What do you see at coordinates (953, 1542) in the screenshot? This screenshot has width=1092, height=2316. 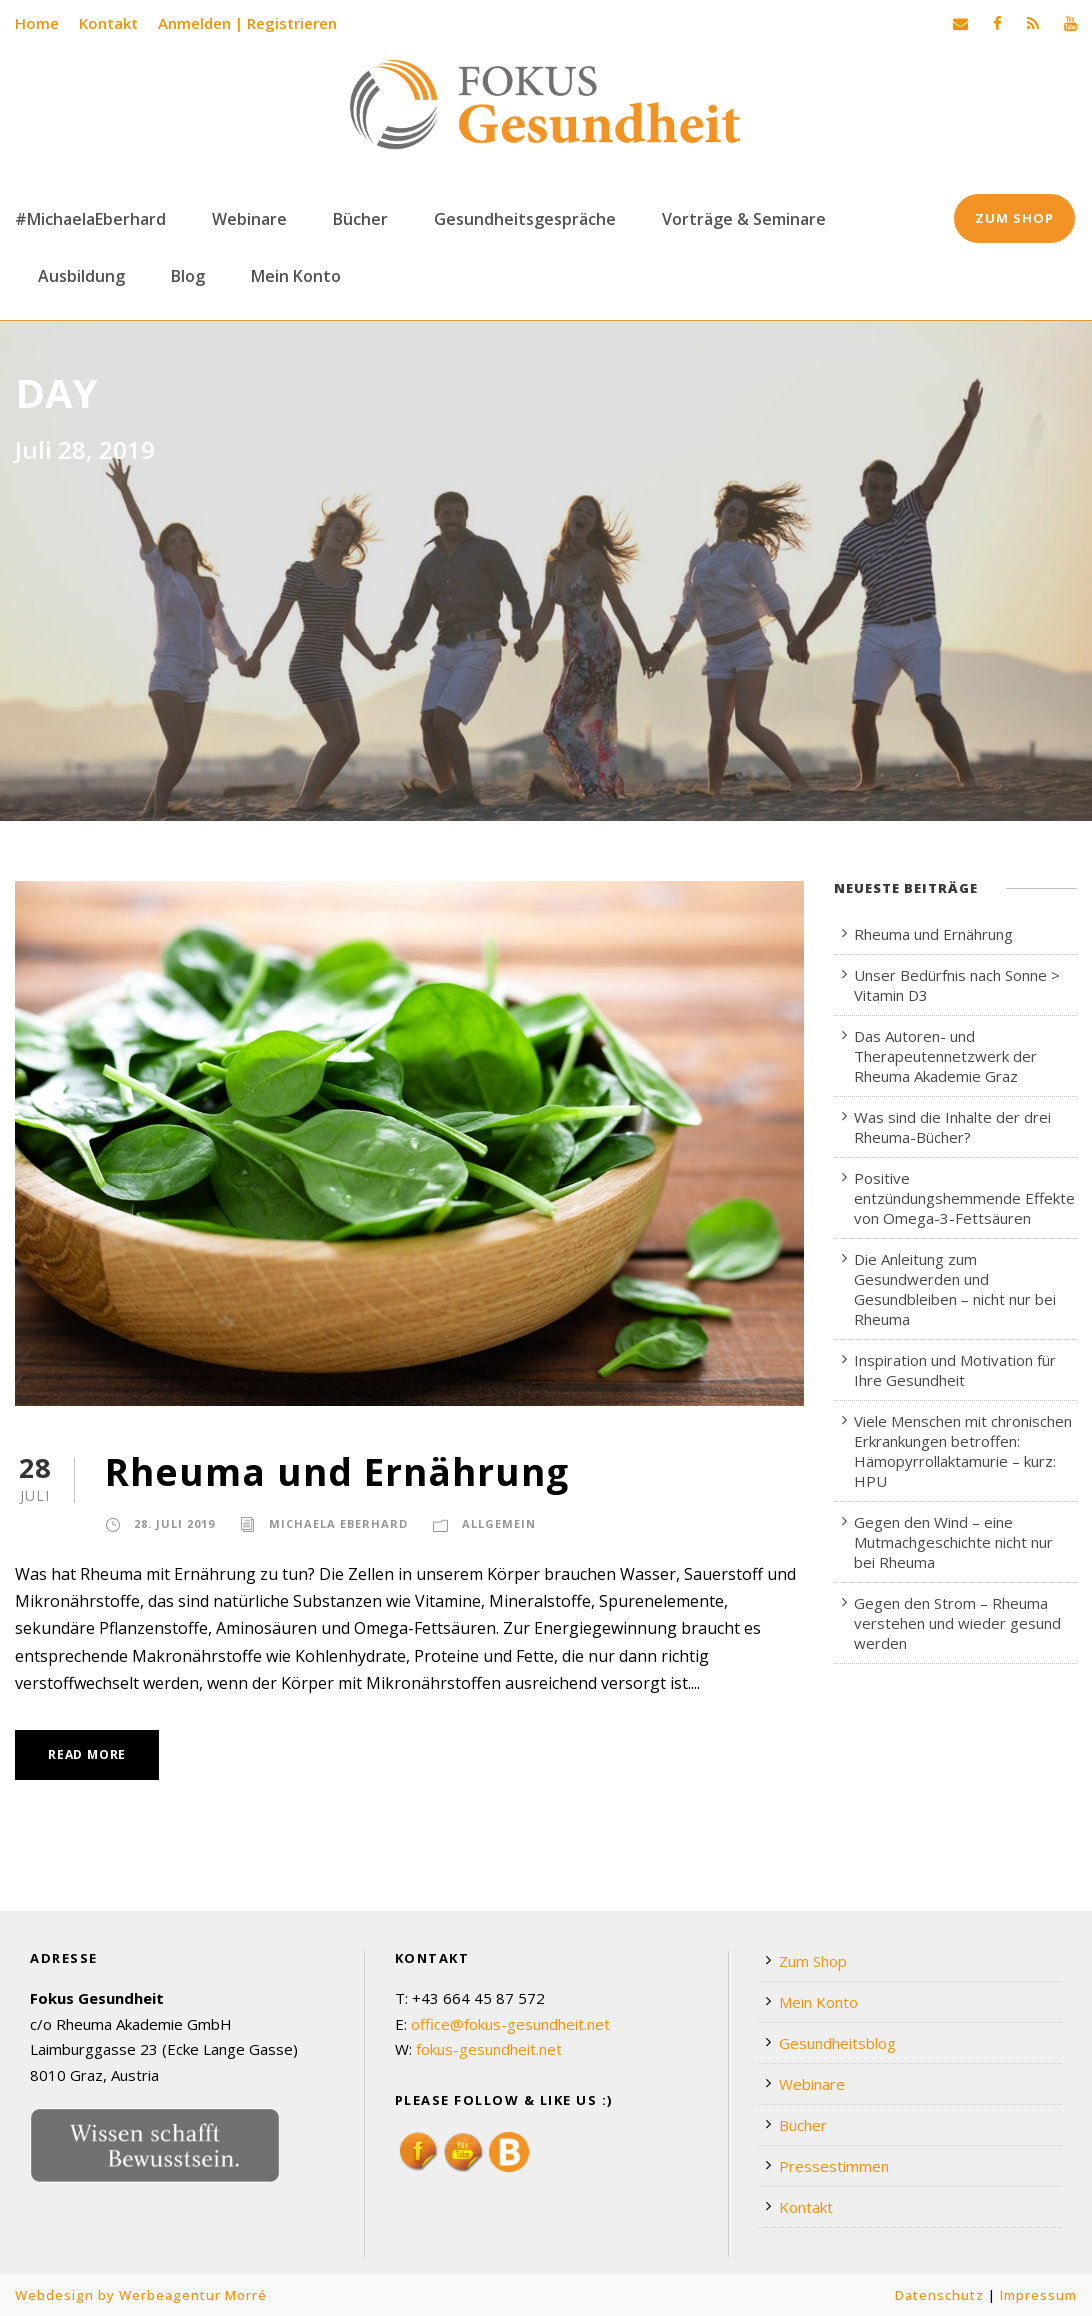 I see `Gegen den Wind – eine Mutmachgeschichte nicht nur bei Rheuma` at bounding box center [953, 1542].